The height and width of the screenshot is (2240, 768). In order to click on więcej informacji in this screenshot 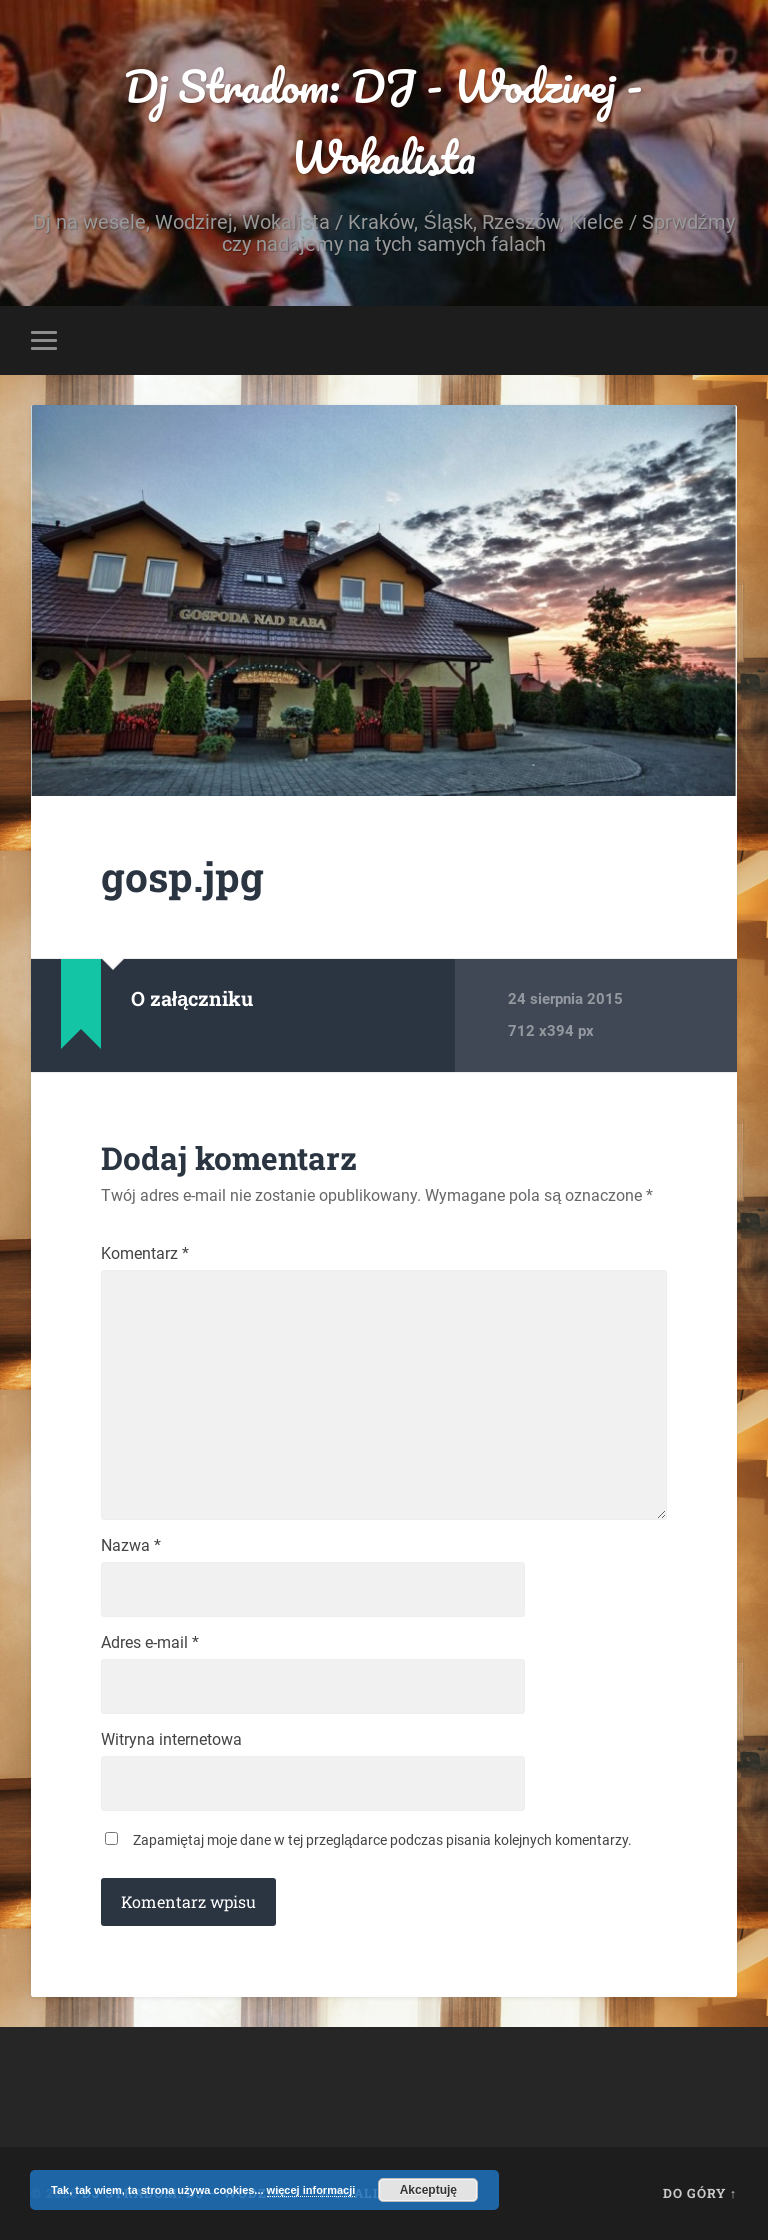, I will do `click(311, 2190)`.